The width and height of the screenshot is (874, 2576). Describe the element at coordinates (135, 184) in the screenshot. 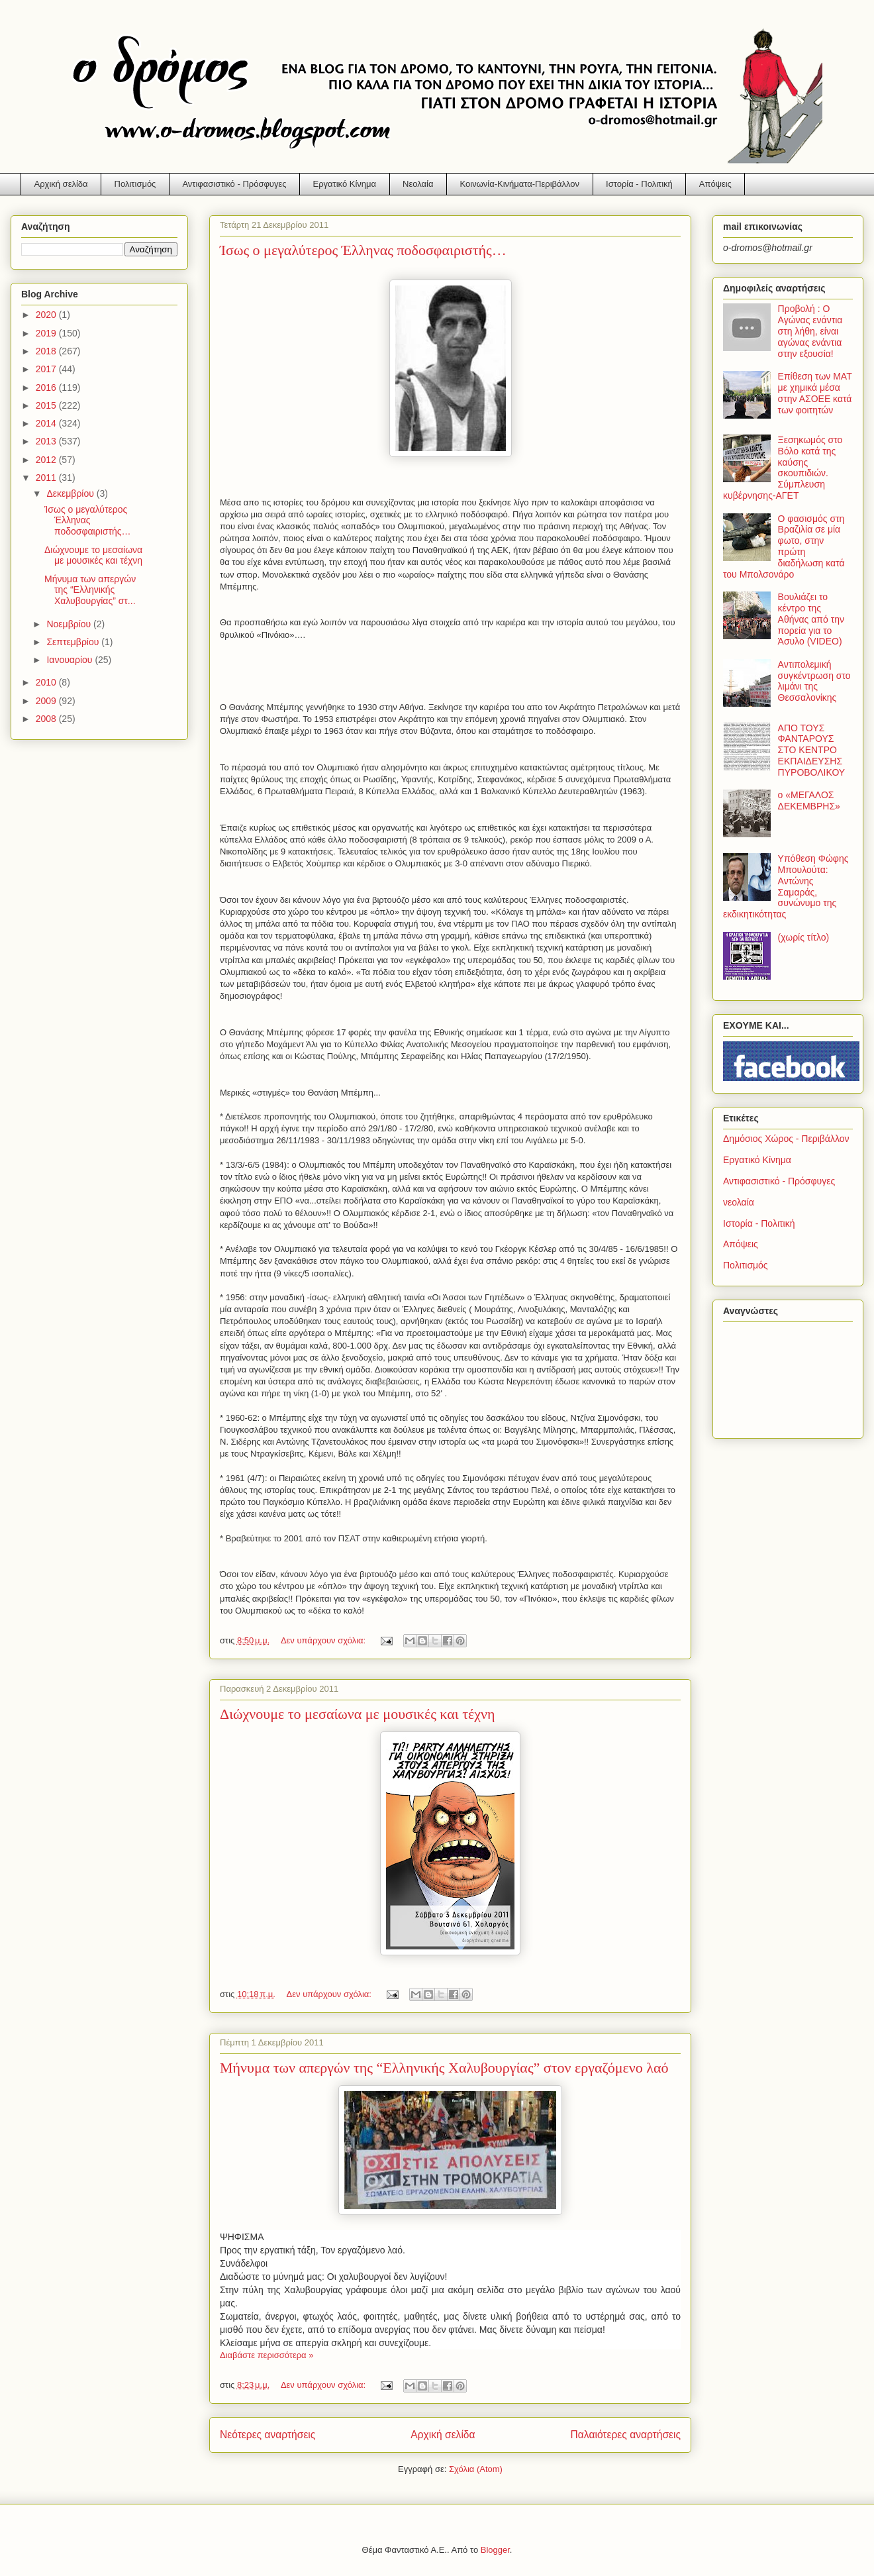

I see `Πολιτισμός` at that location.